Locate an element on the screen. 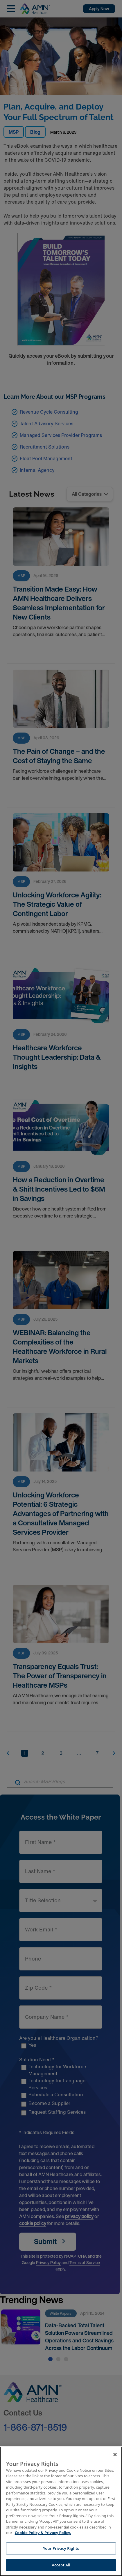 This screenshot has width=122, height=2576. Your Privacy Rights is located at coordinates (61, 2548).